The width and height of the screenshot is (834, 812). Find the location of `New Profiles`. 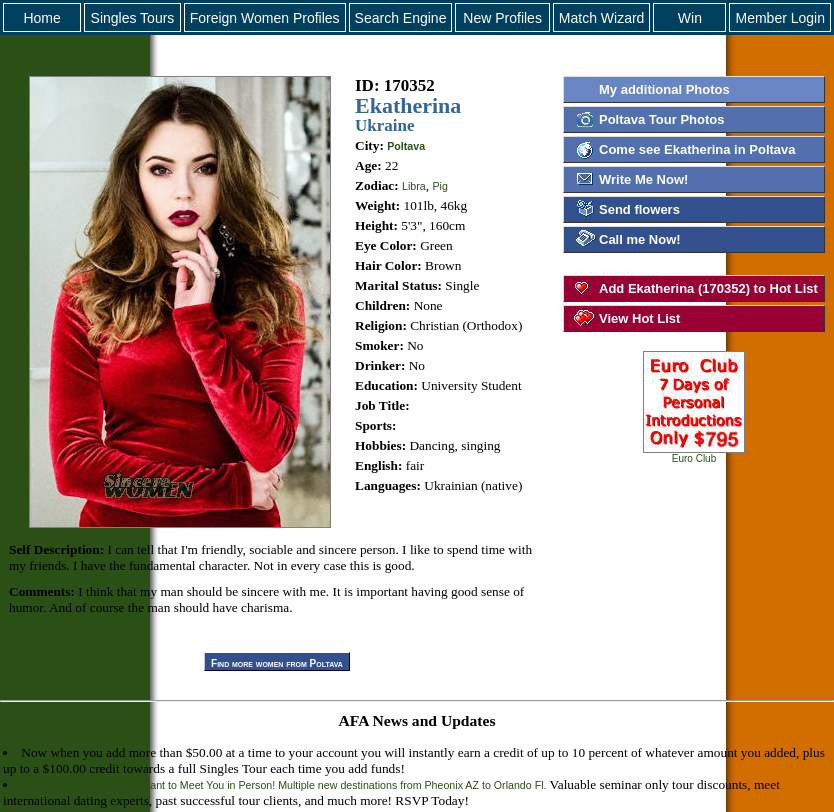

New Profiles is located at coordinates (502, 18).